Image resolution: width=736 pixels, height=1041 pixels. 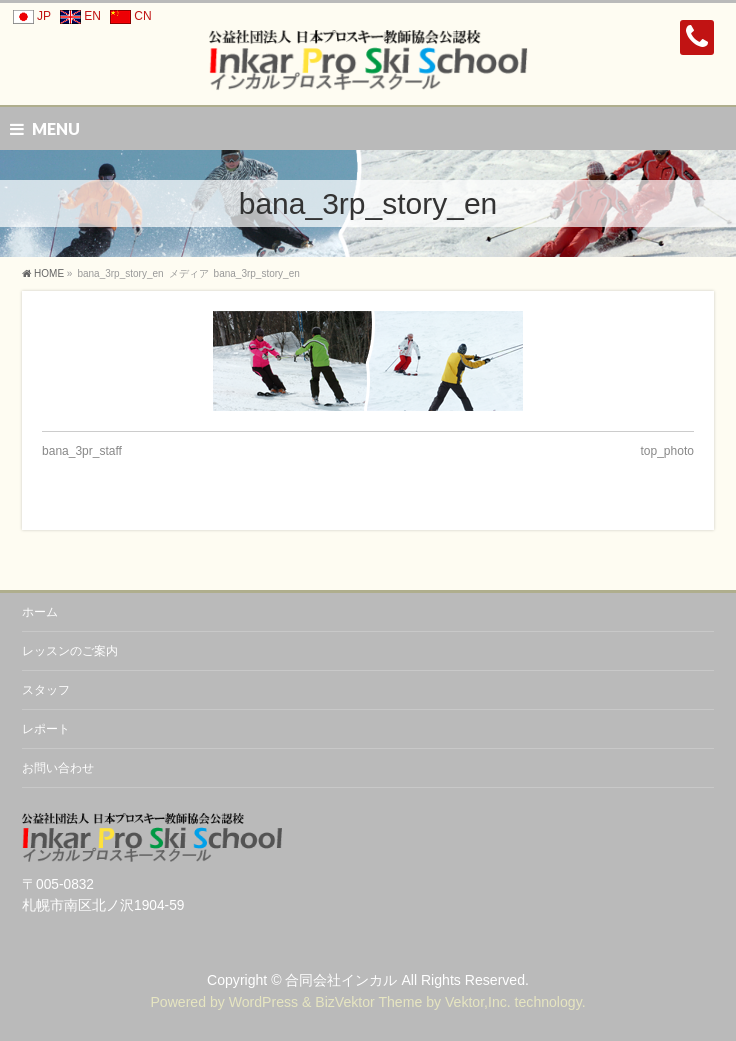 I want to click on CN, so click(x=127, y=16).